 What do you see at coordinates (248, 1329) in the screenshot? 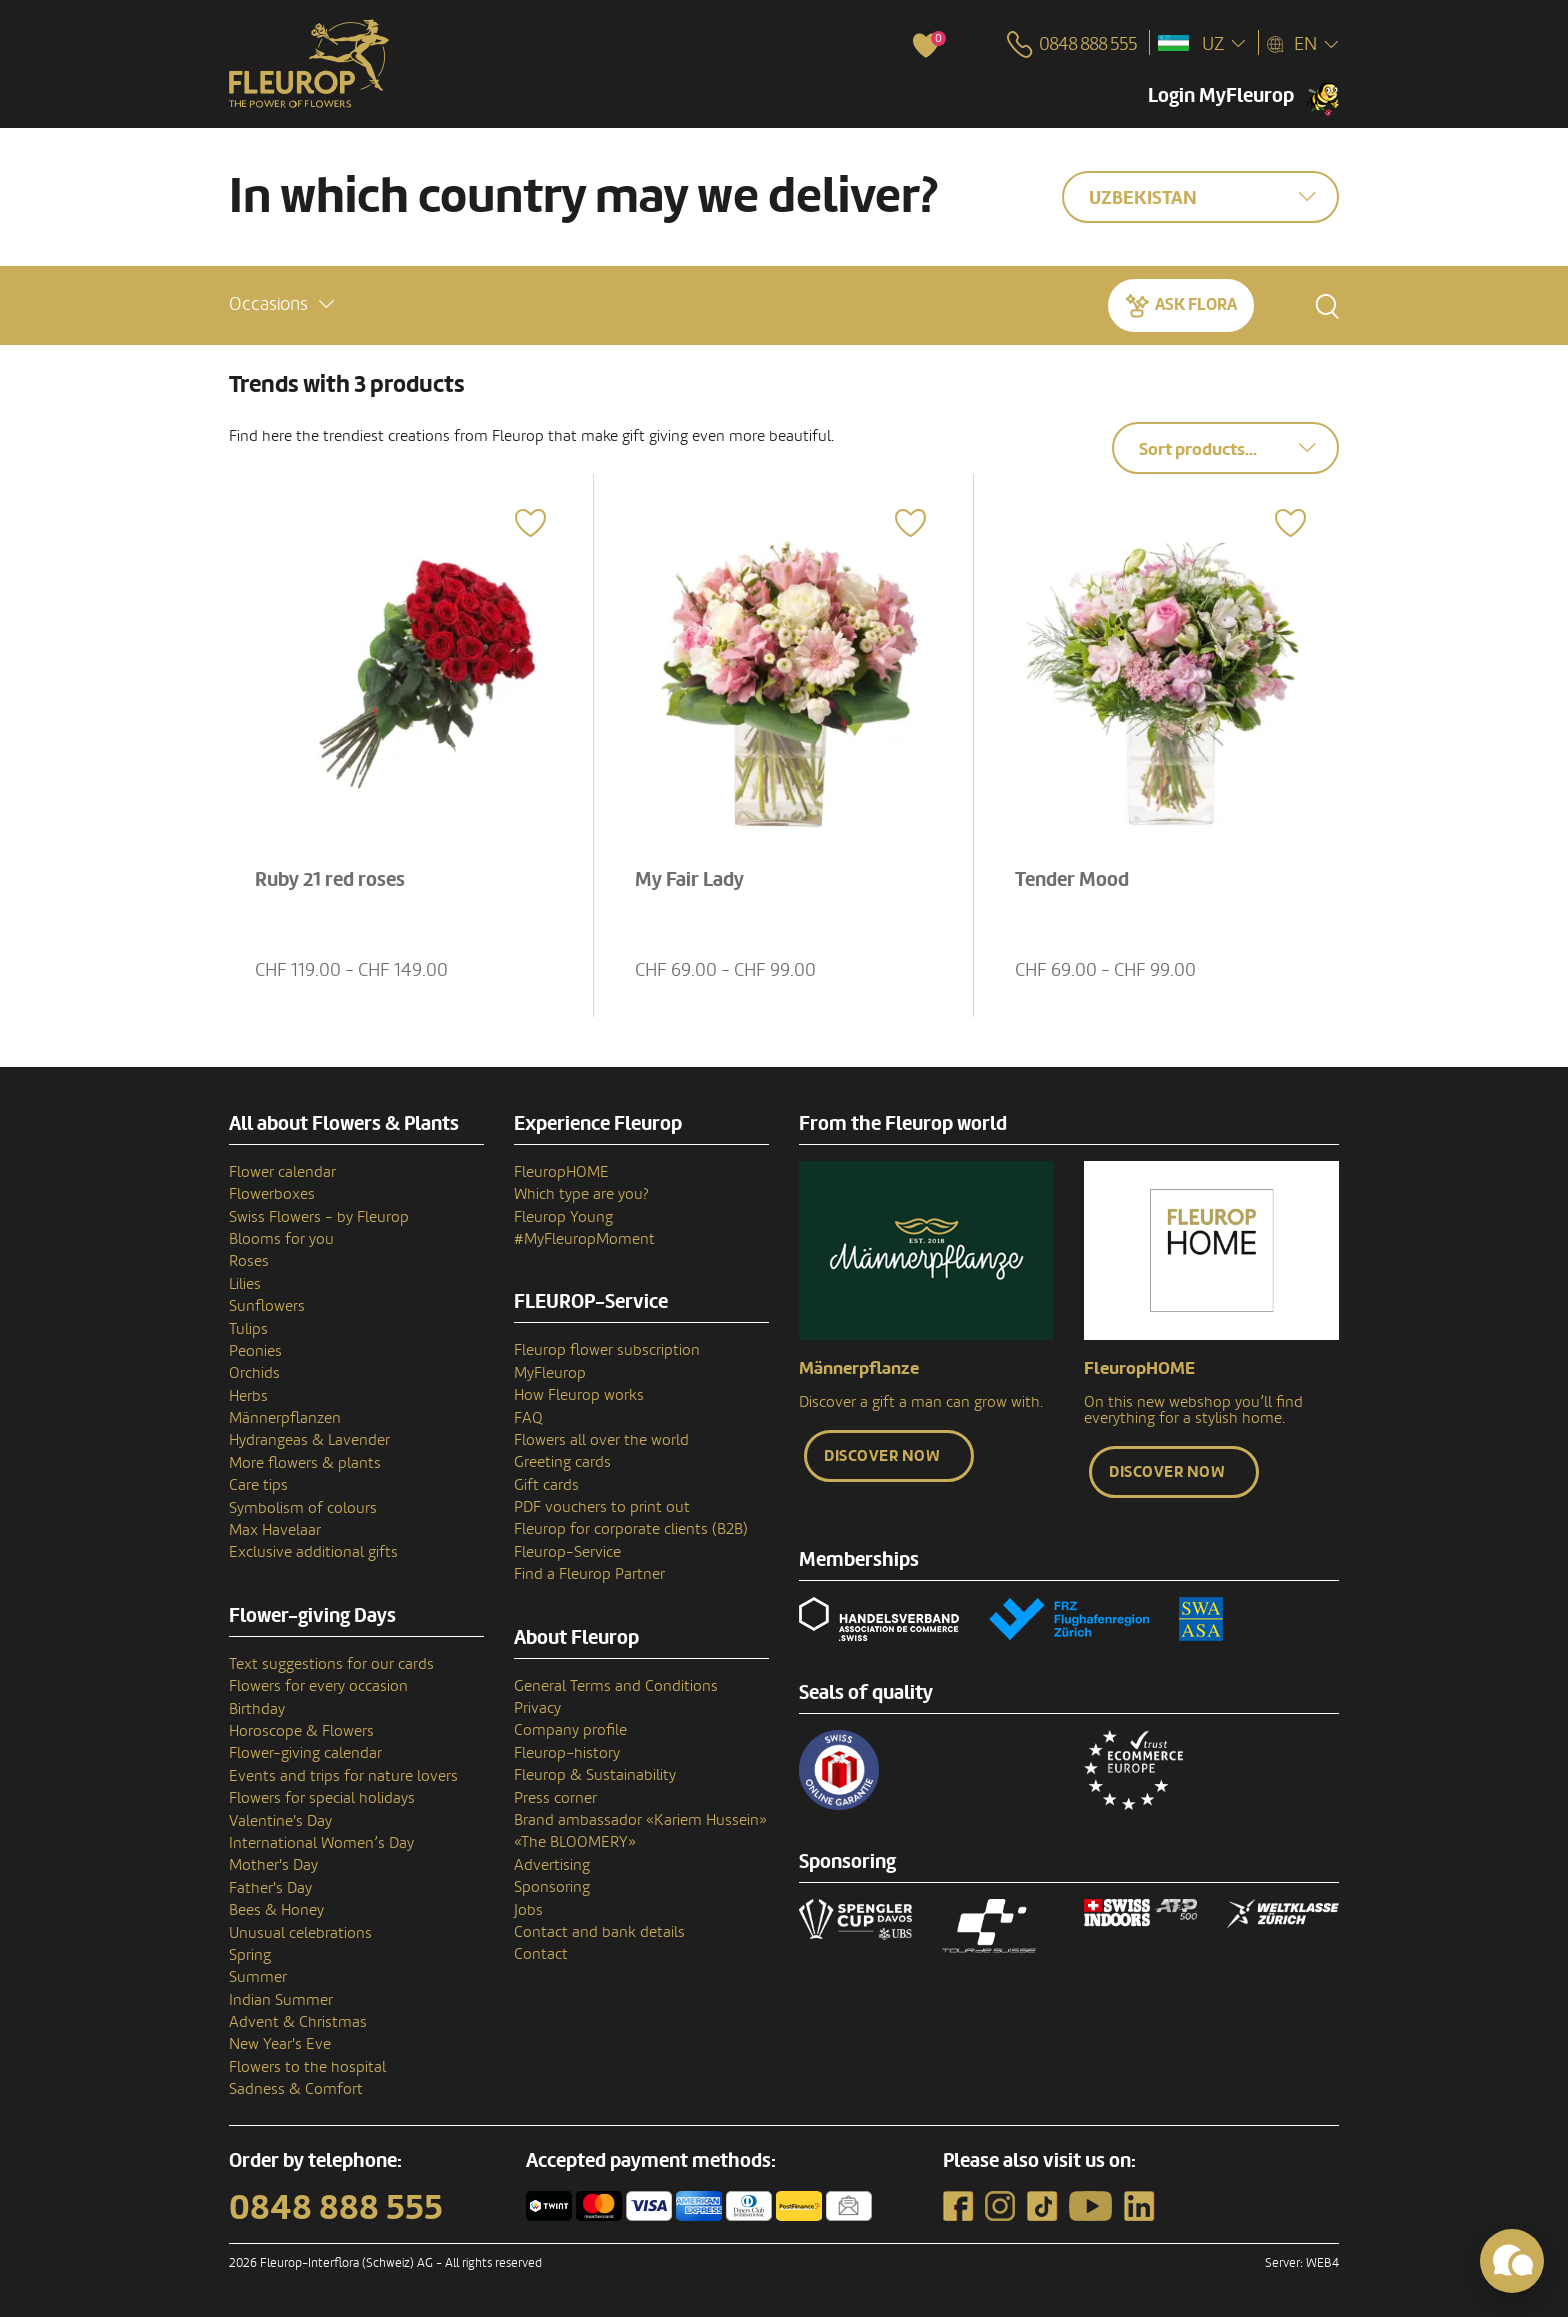
I see `Tulips` at bounding box center [248, 1329].